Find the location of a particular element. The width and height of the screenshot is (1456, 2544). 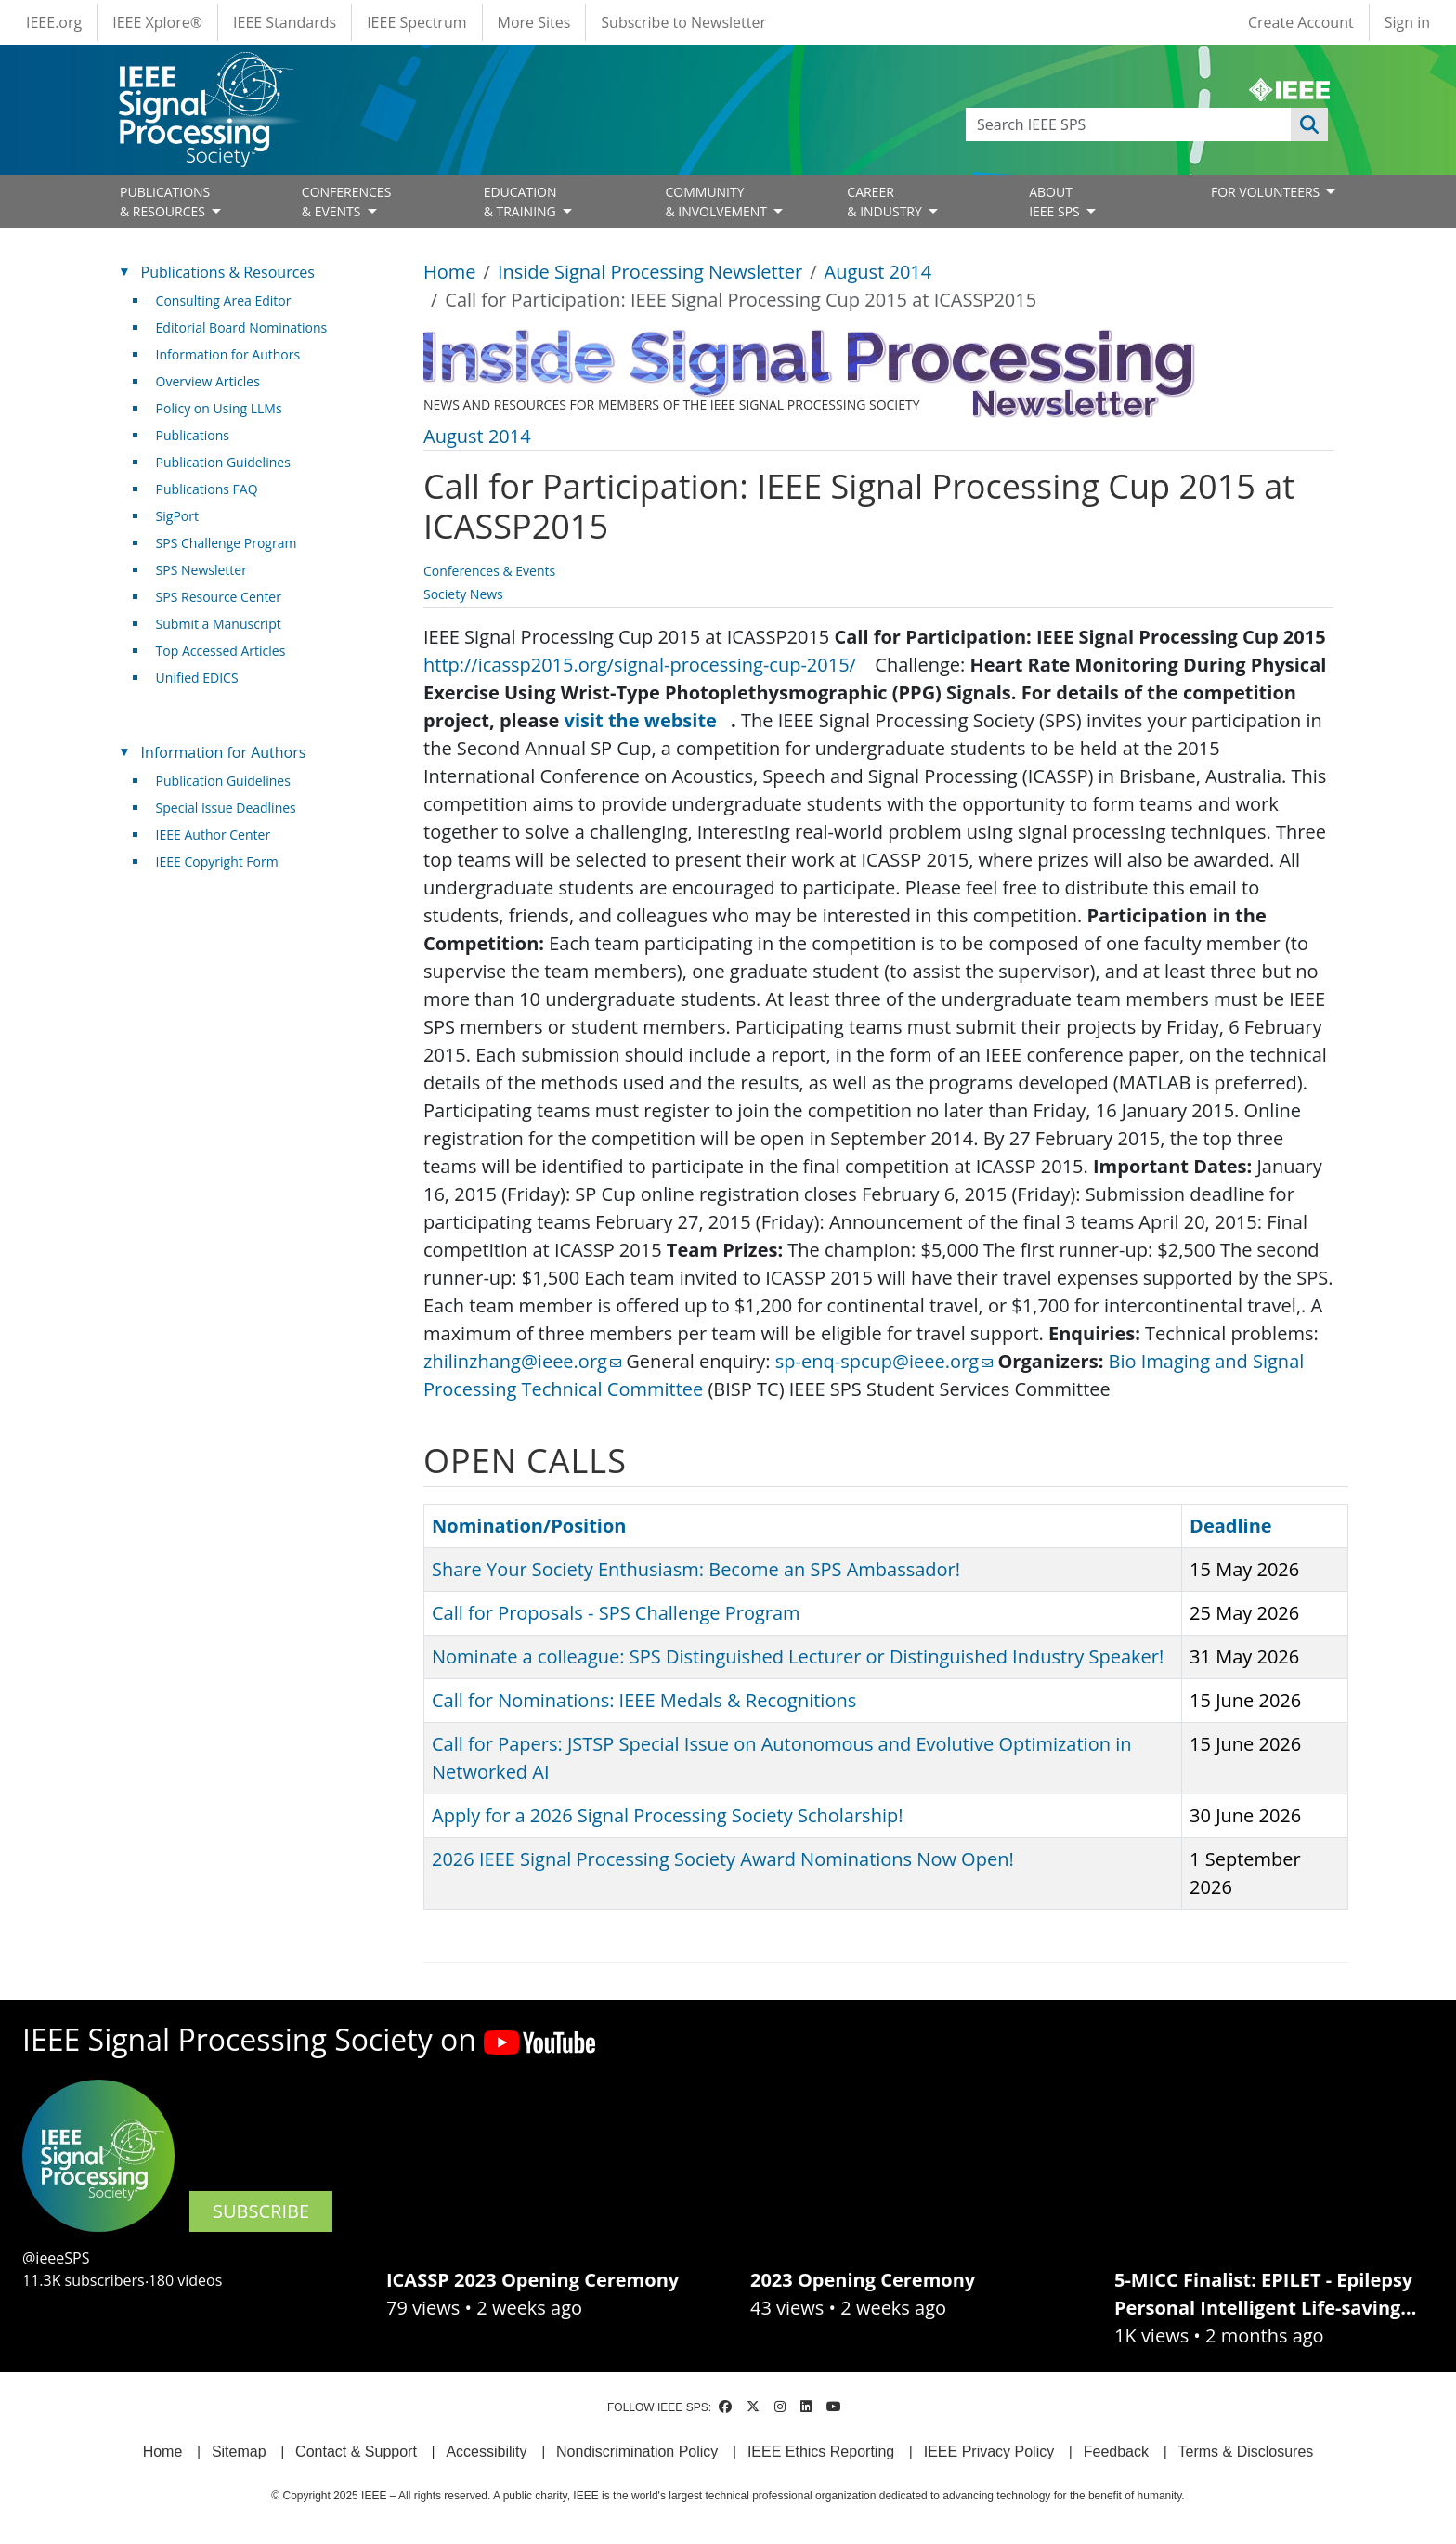

SUBSCRIBE is located at coordinates (261, 2211).